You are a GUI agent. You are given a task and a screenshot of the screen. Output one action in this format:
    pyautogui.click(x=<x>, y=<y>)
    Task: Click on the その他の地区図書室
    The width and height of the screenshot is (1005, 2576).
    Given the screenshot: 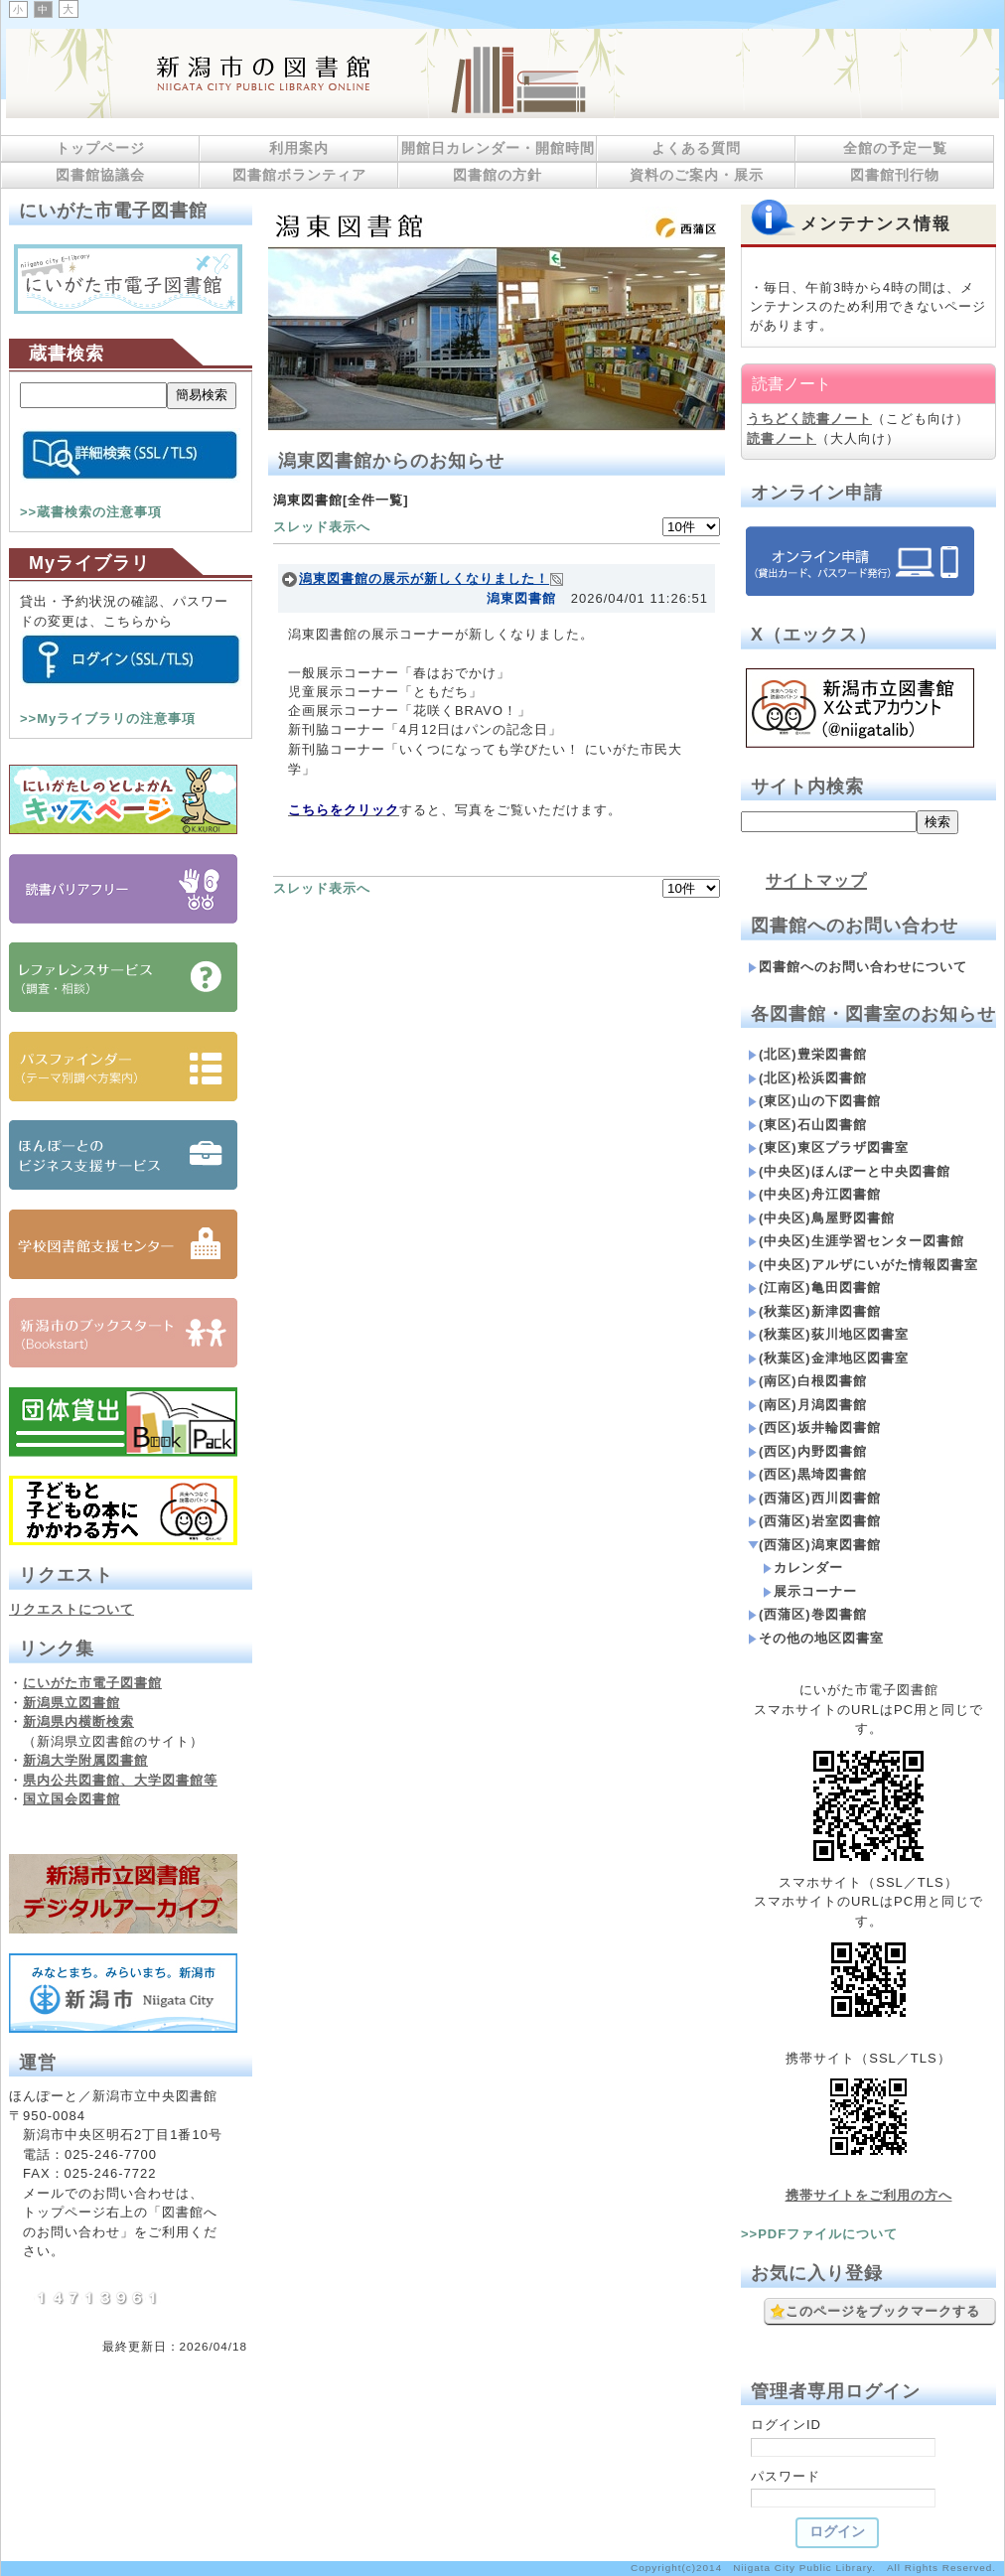 What is the action you would take?
    pyautogui.click(x=816, y=1638)
    